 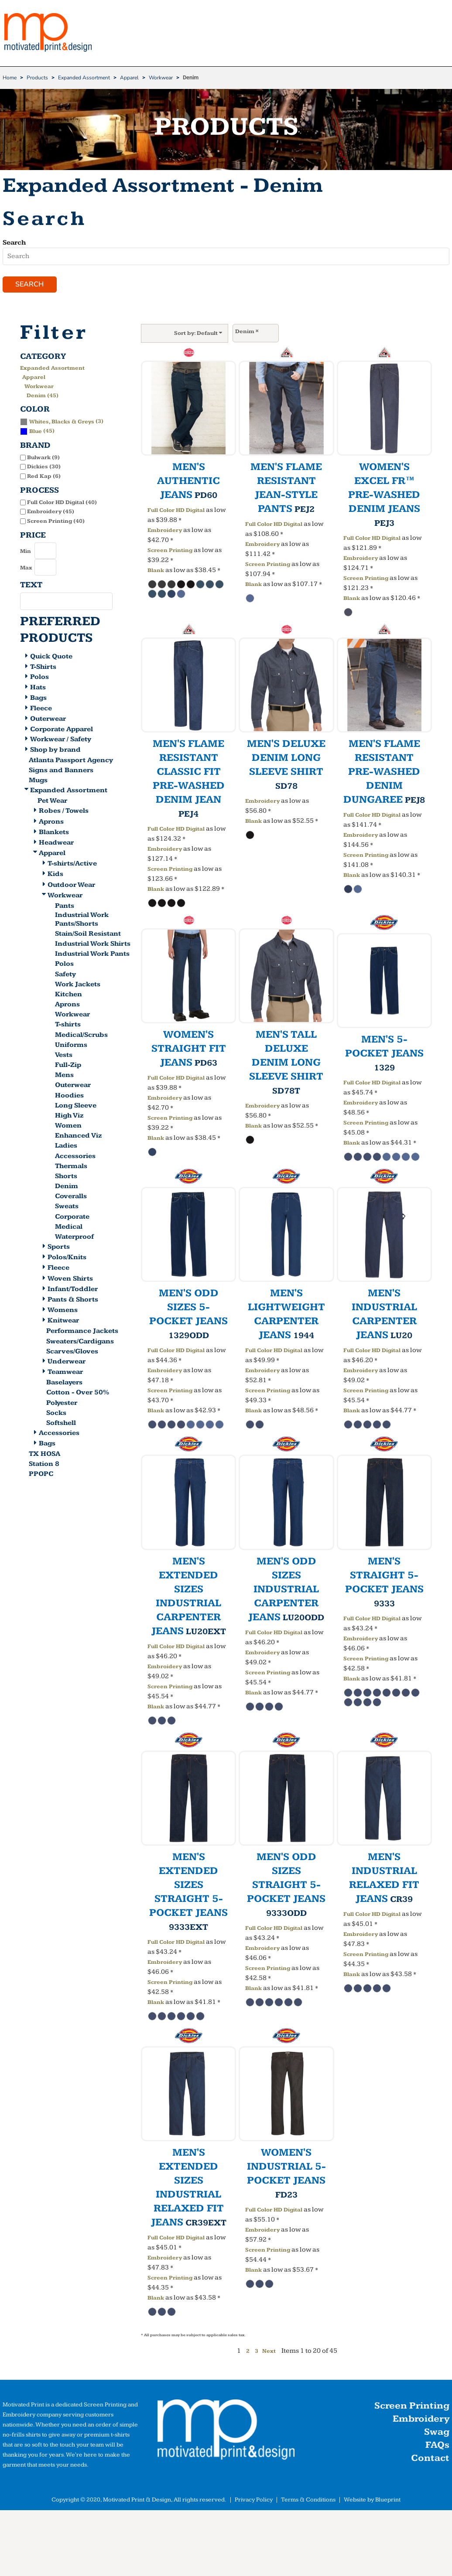 What do you see at coordinates (65, 1373) in the screenshot?
I see `Teamwear` at bounding box center [65, 1373].